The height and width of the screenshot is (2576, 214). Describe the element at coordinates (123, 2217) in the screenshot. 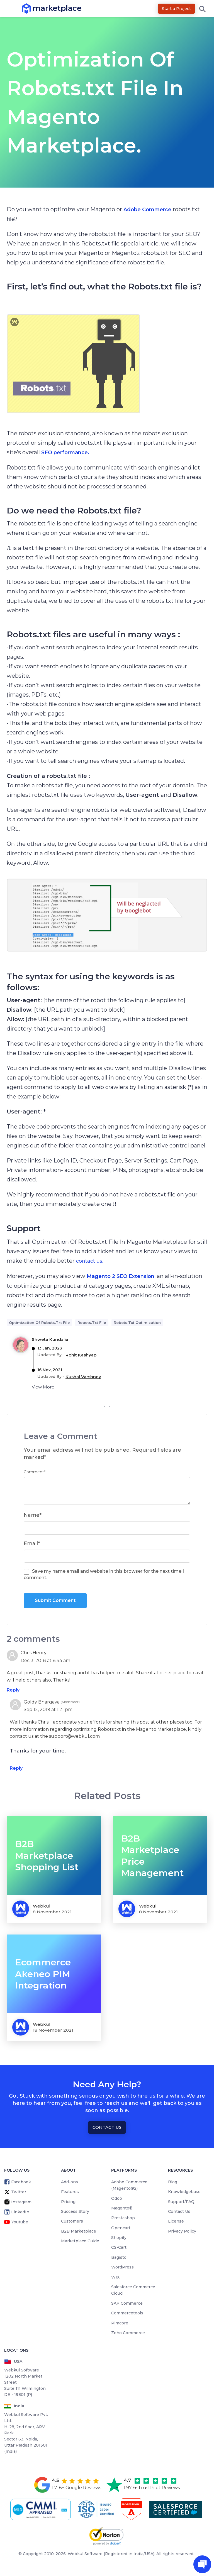

I see `Prestashop` at that location.